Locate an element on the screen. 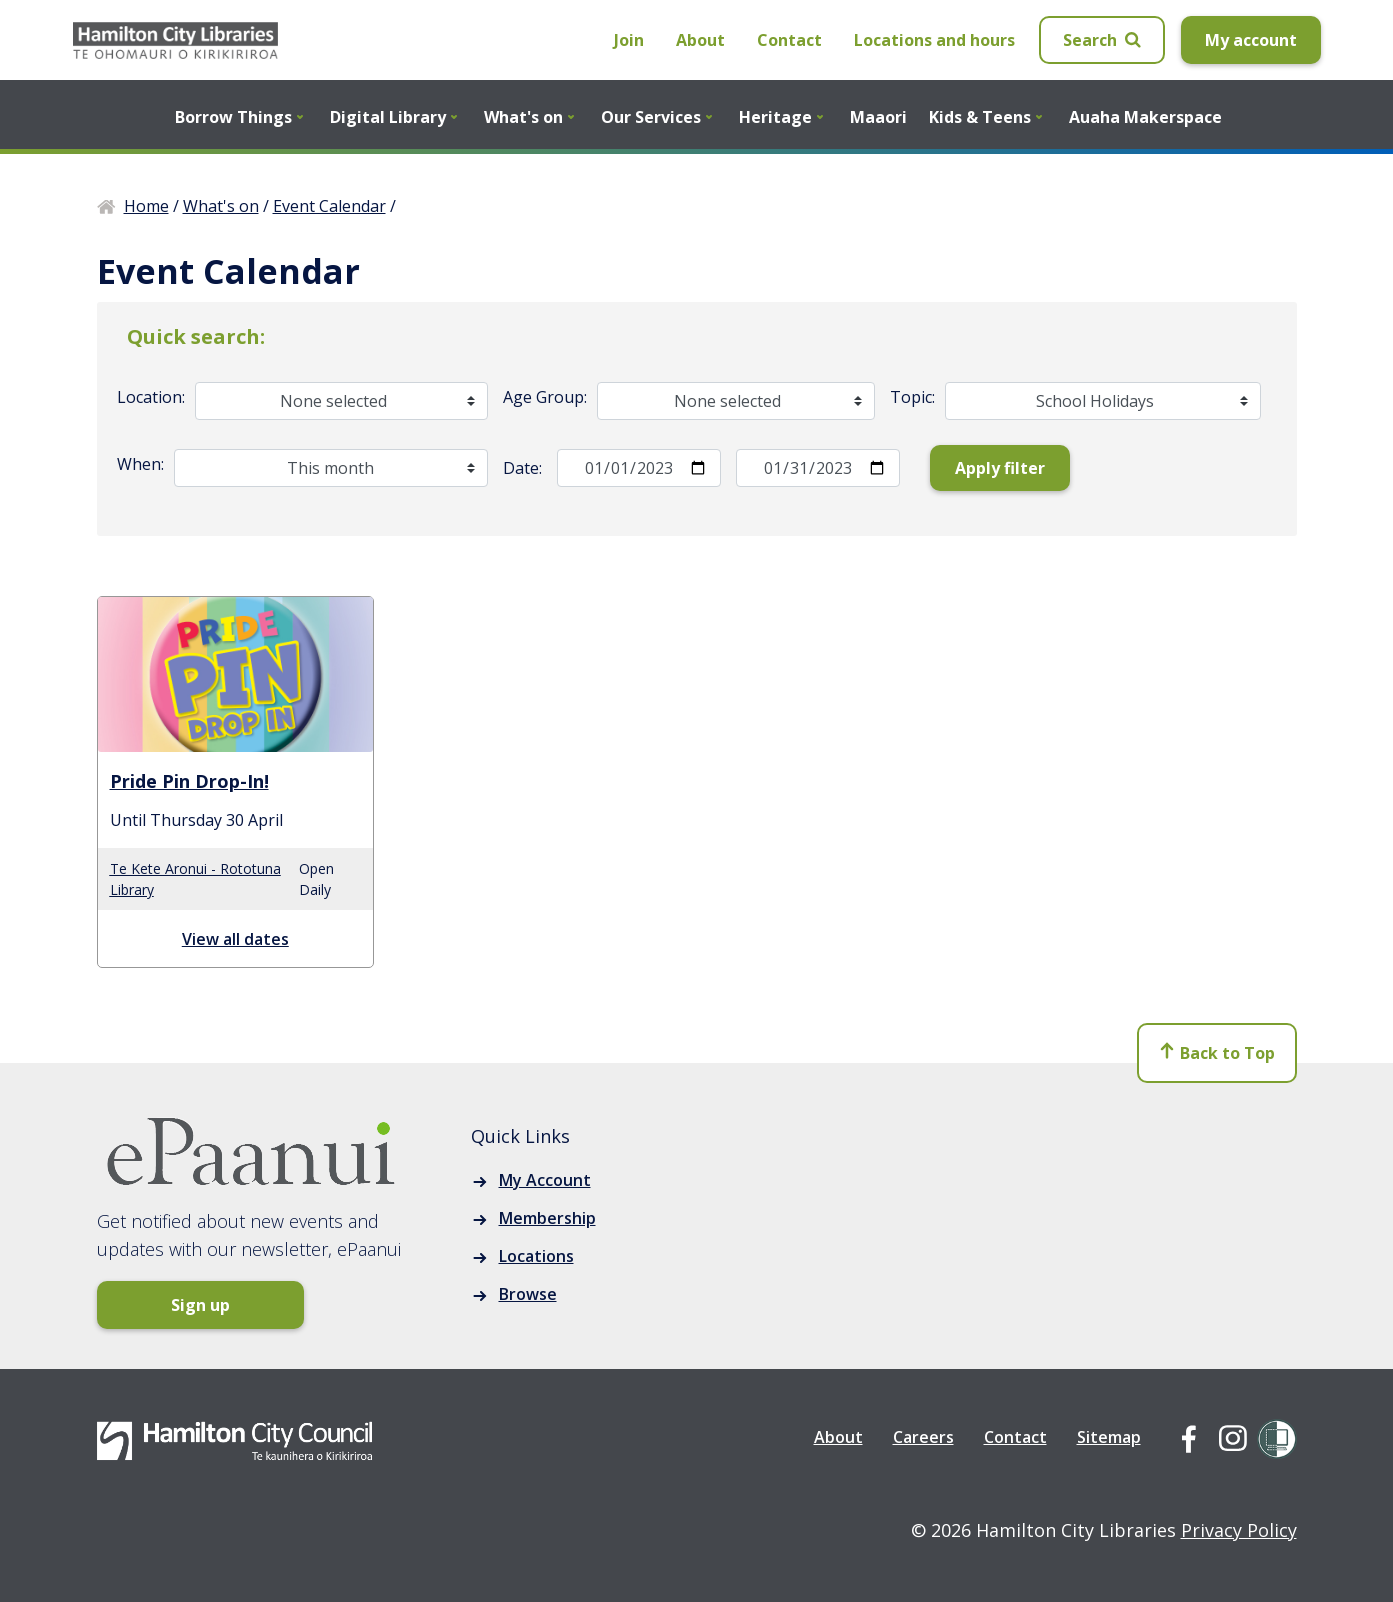 Image resolution: width=1393 pixels, height=1602 pixels. Locations is located at coordinates (536, 1256).